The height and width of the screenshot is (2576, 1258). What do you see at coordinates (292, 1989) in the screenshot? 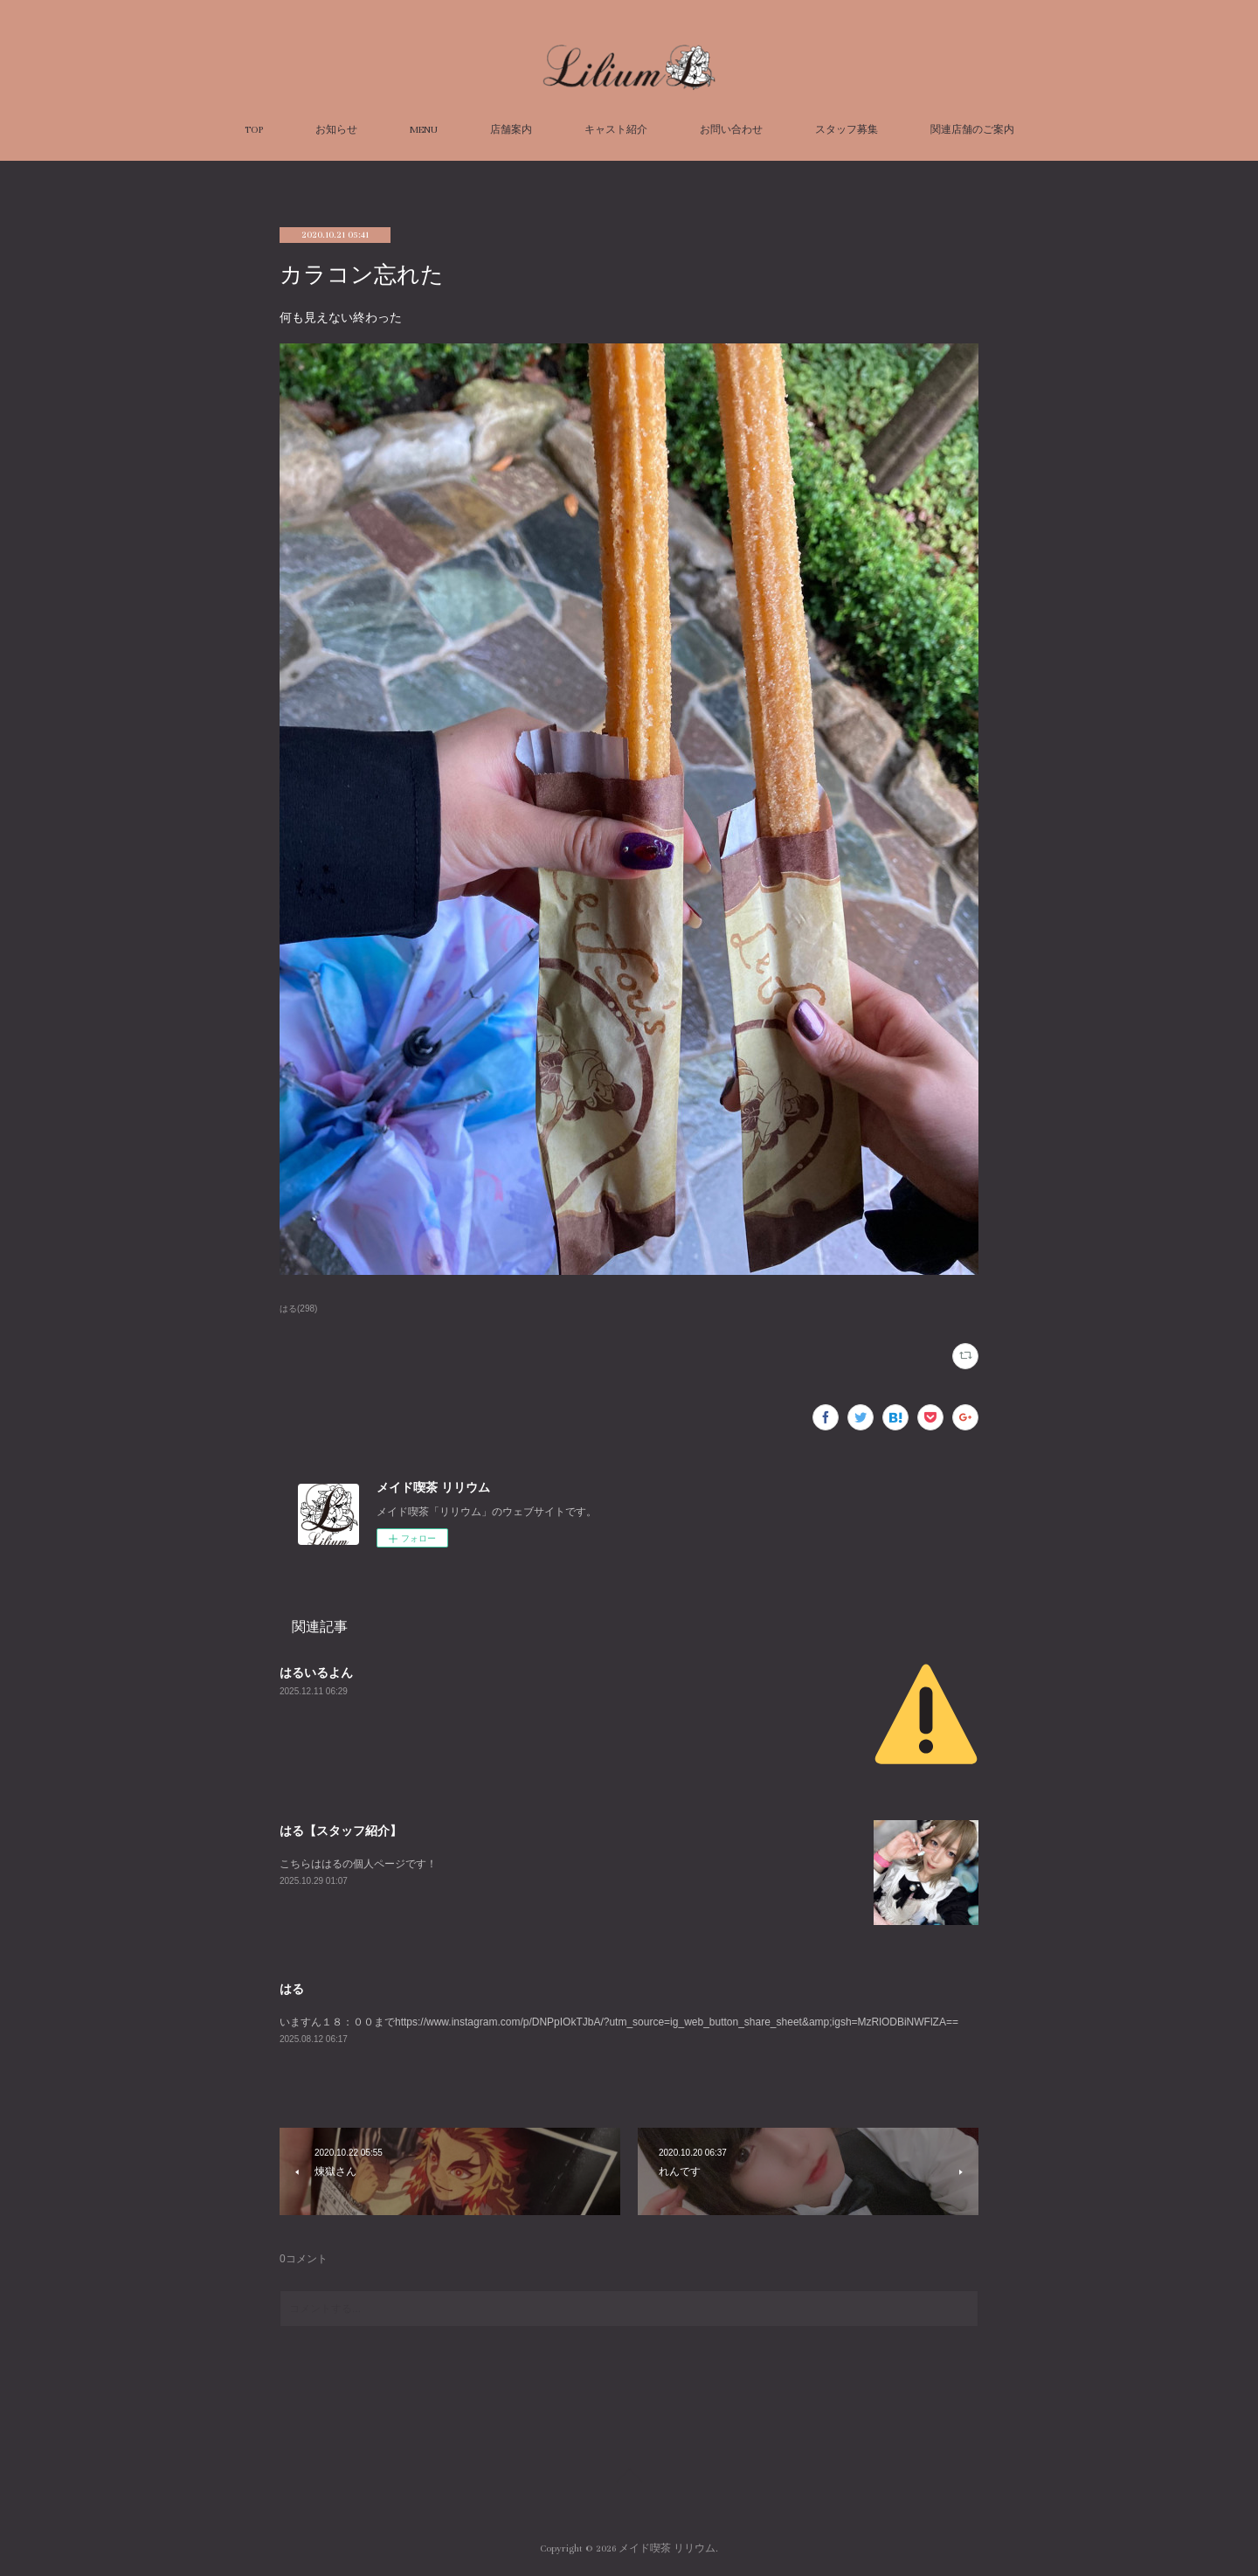
I see `はる` at bounding box center [292, 1989].